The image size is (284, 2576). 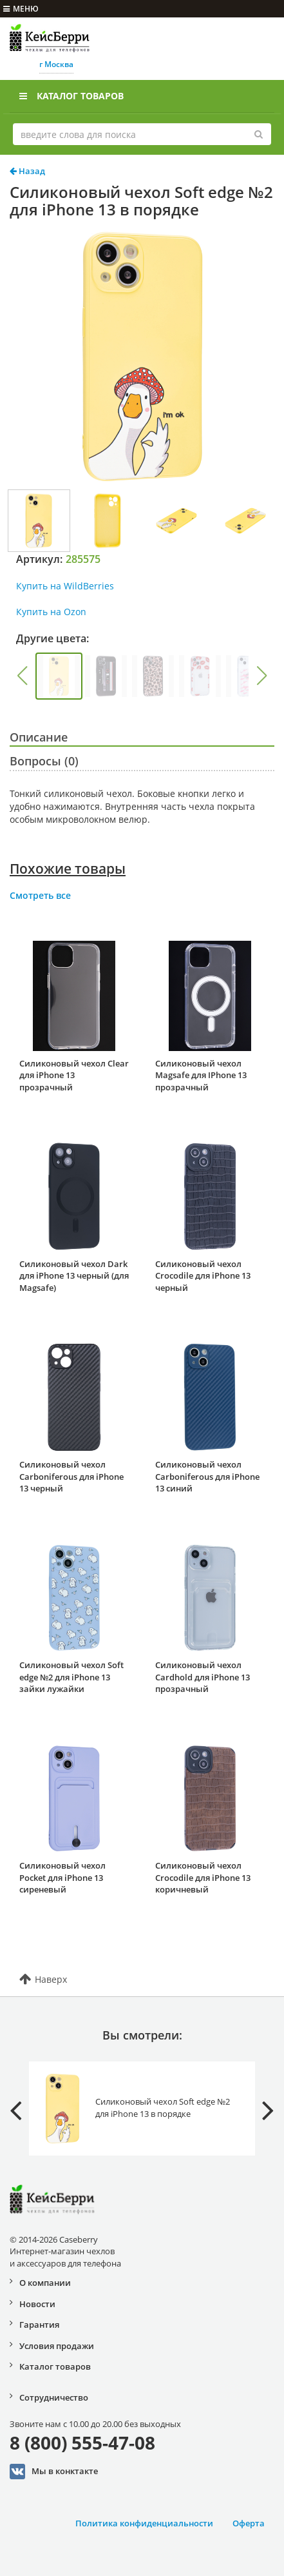 I want to click on Похожие товары, so click(x=68, y=869).